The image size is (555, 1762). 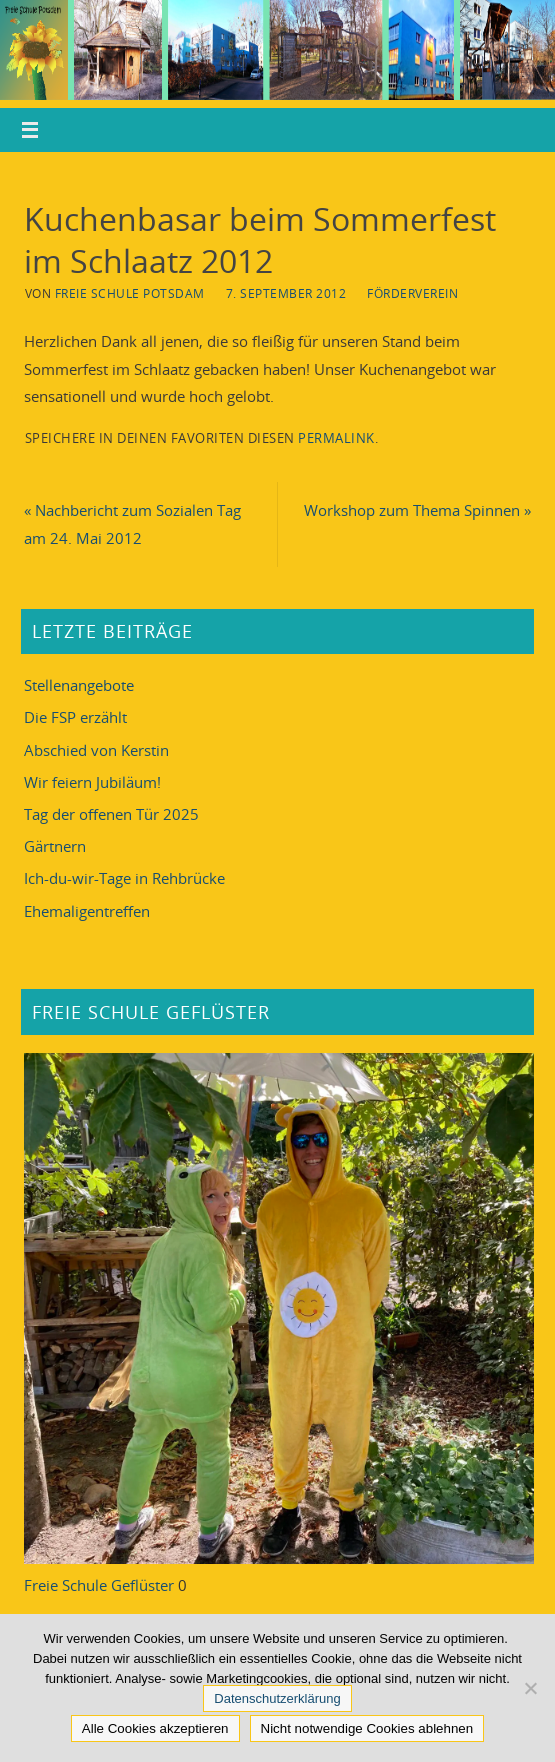 I want to click on [Nicht notwendige Cookies ablehnen], so click(x=530, y=1688).